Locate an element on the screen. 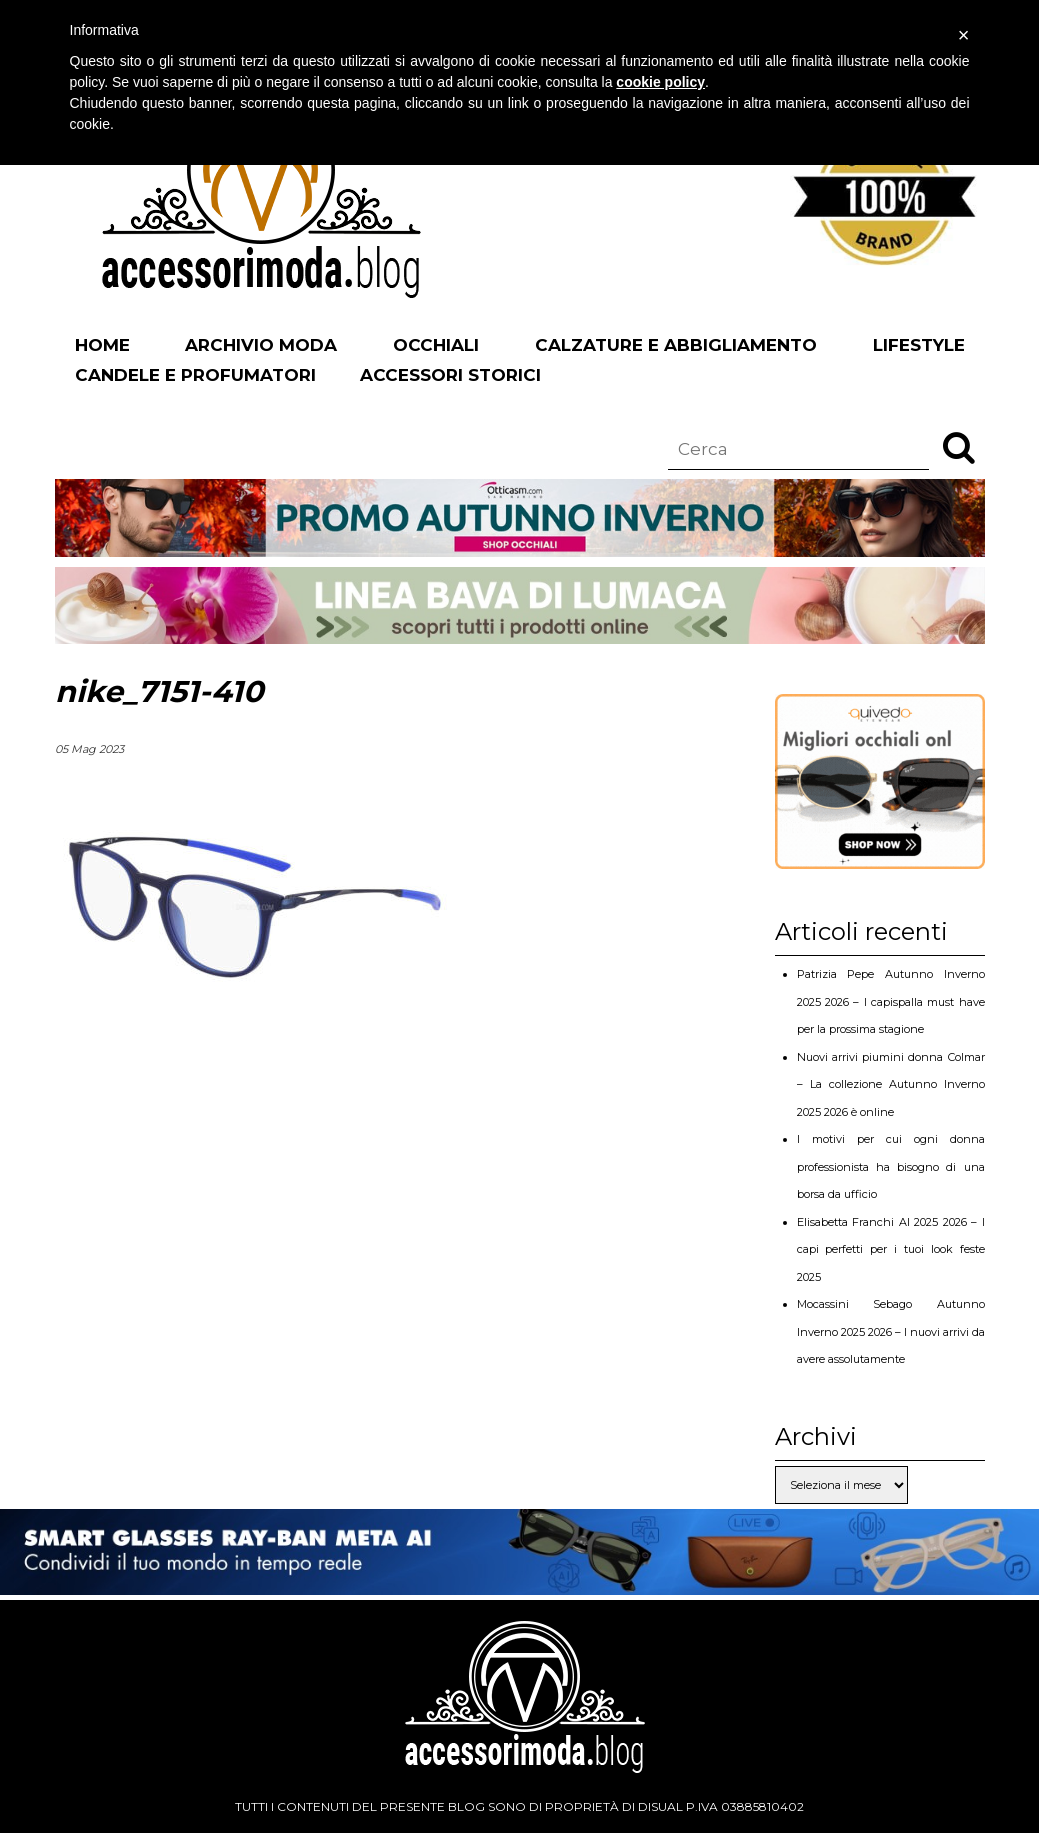  Nuovi arrivi piumini donna Colmar – La collezione Autunno Inverno 2025 2026 è online is located at coordinates (891, 1084).